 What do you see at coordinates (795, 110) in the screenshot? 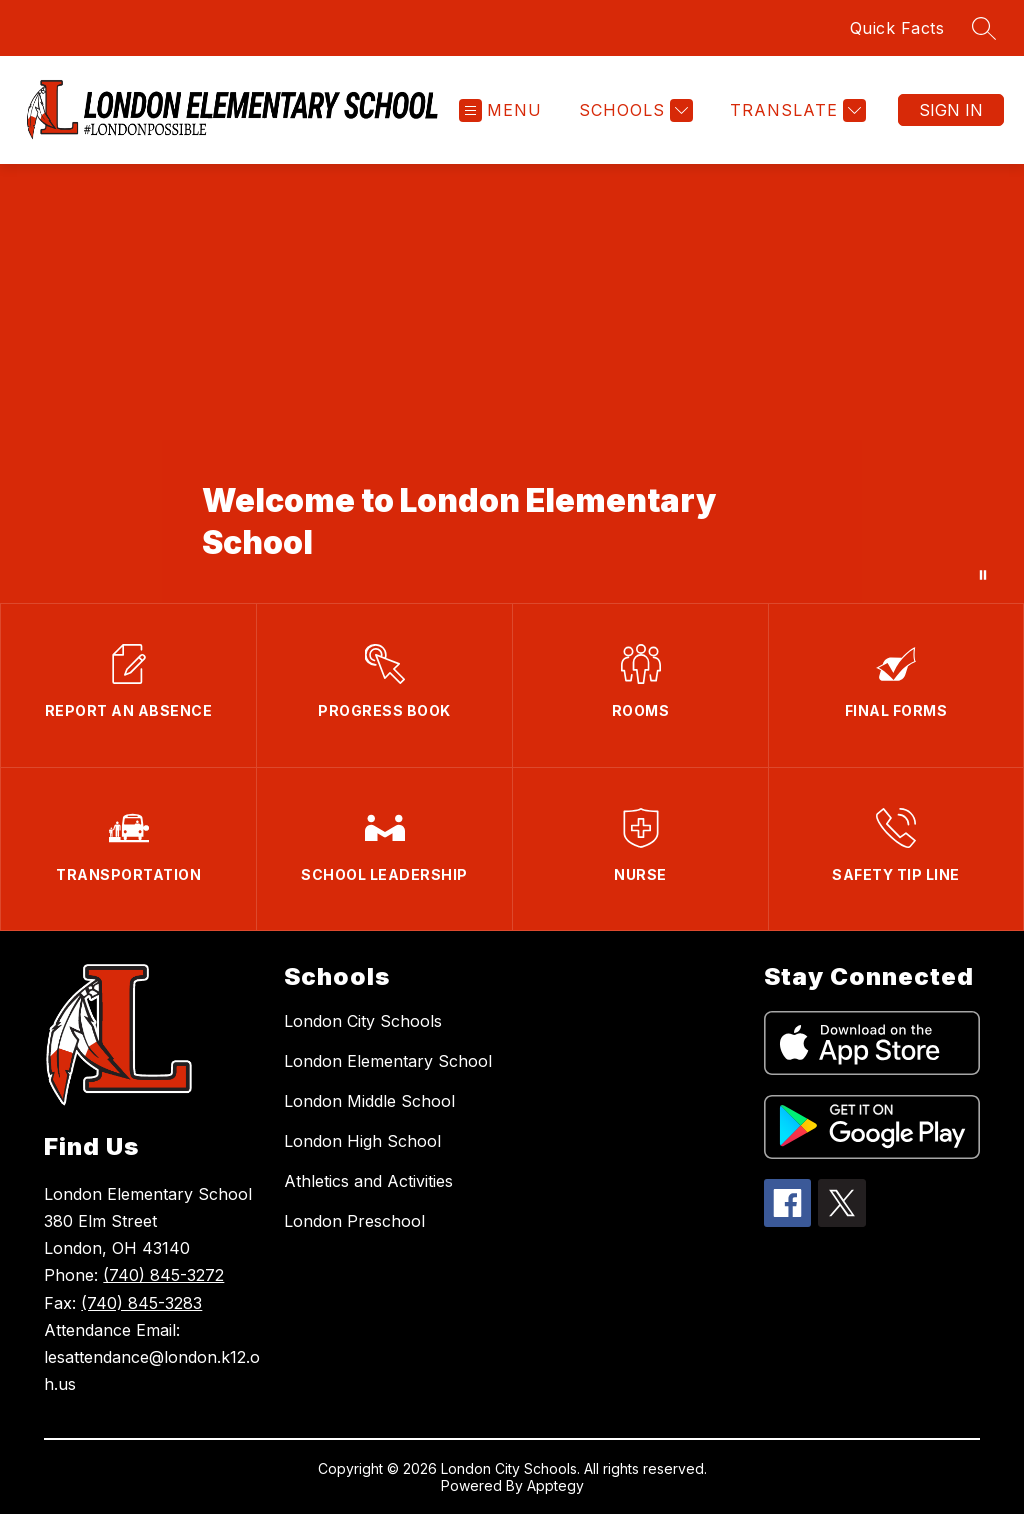
I see `[Translate Site]` at bounding box center [795, 110].